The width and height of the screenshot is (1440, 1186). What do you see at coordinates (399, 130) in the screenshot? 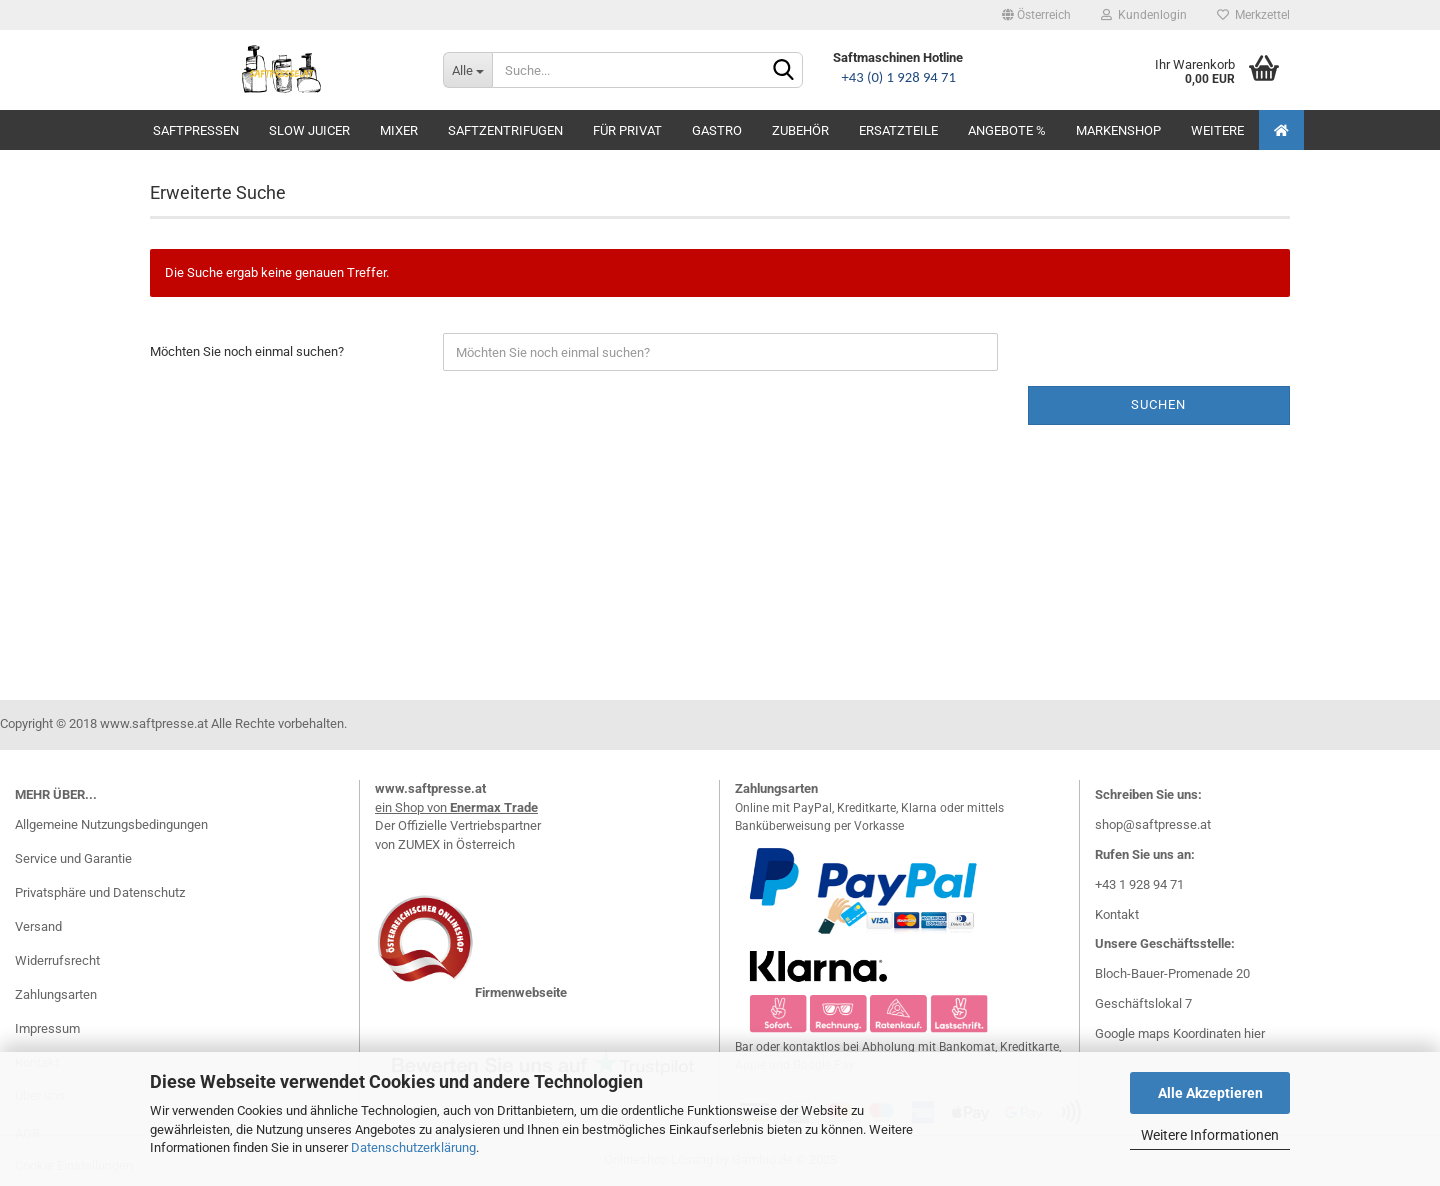
I see `Mixer` at bounding box center [399, 130].